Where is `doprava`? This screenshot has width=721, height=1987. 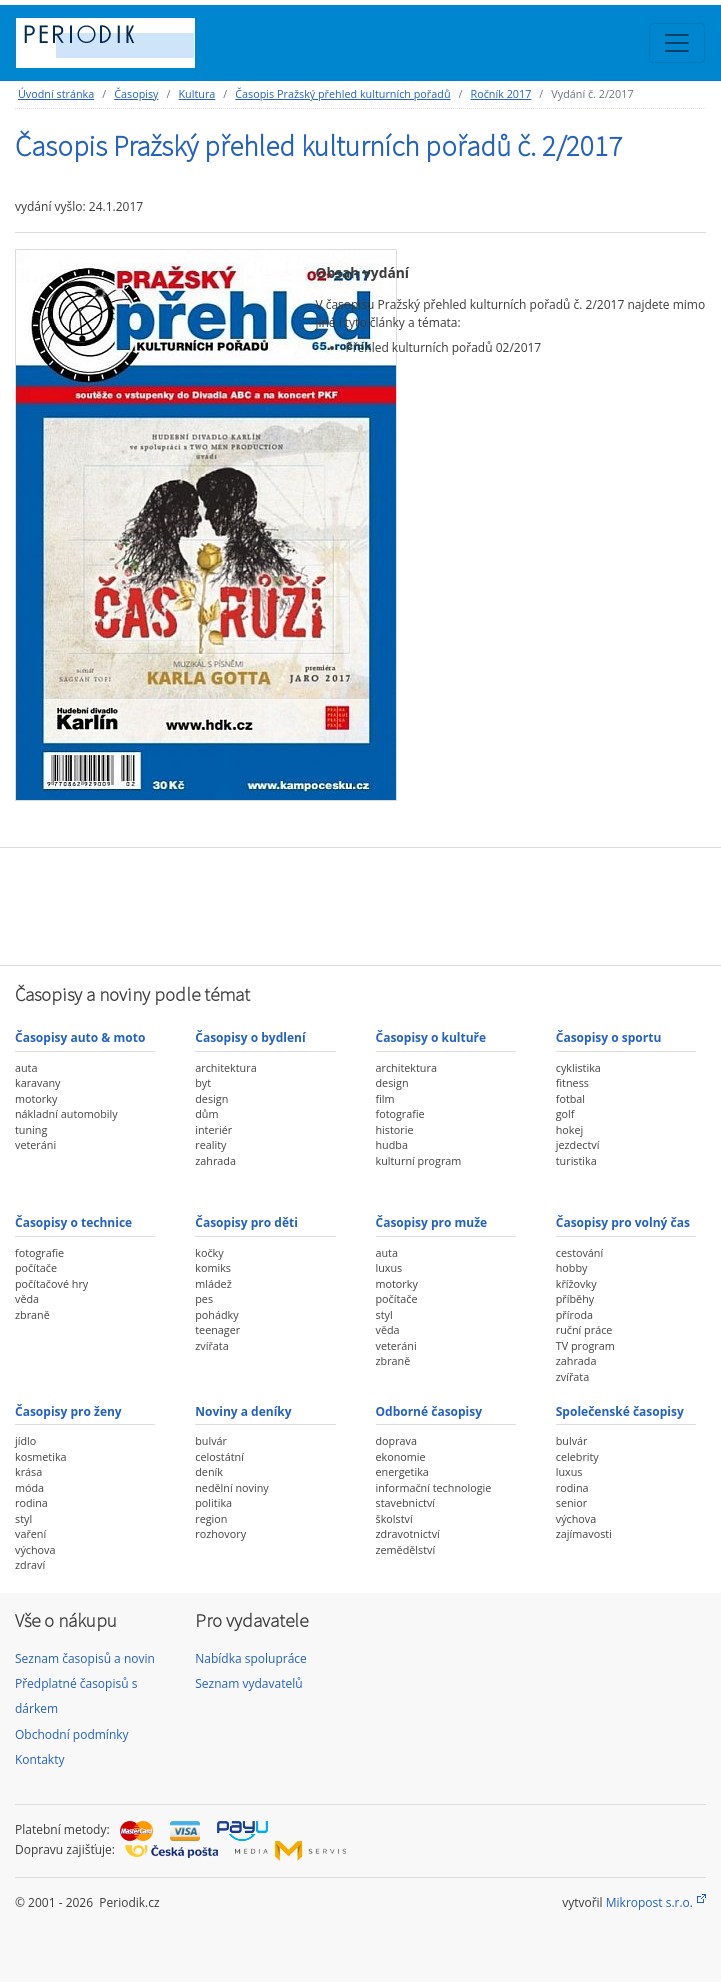
doprava is located at coordinates (397, 1440).